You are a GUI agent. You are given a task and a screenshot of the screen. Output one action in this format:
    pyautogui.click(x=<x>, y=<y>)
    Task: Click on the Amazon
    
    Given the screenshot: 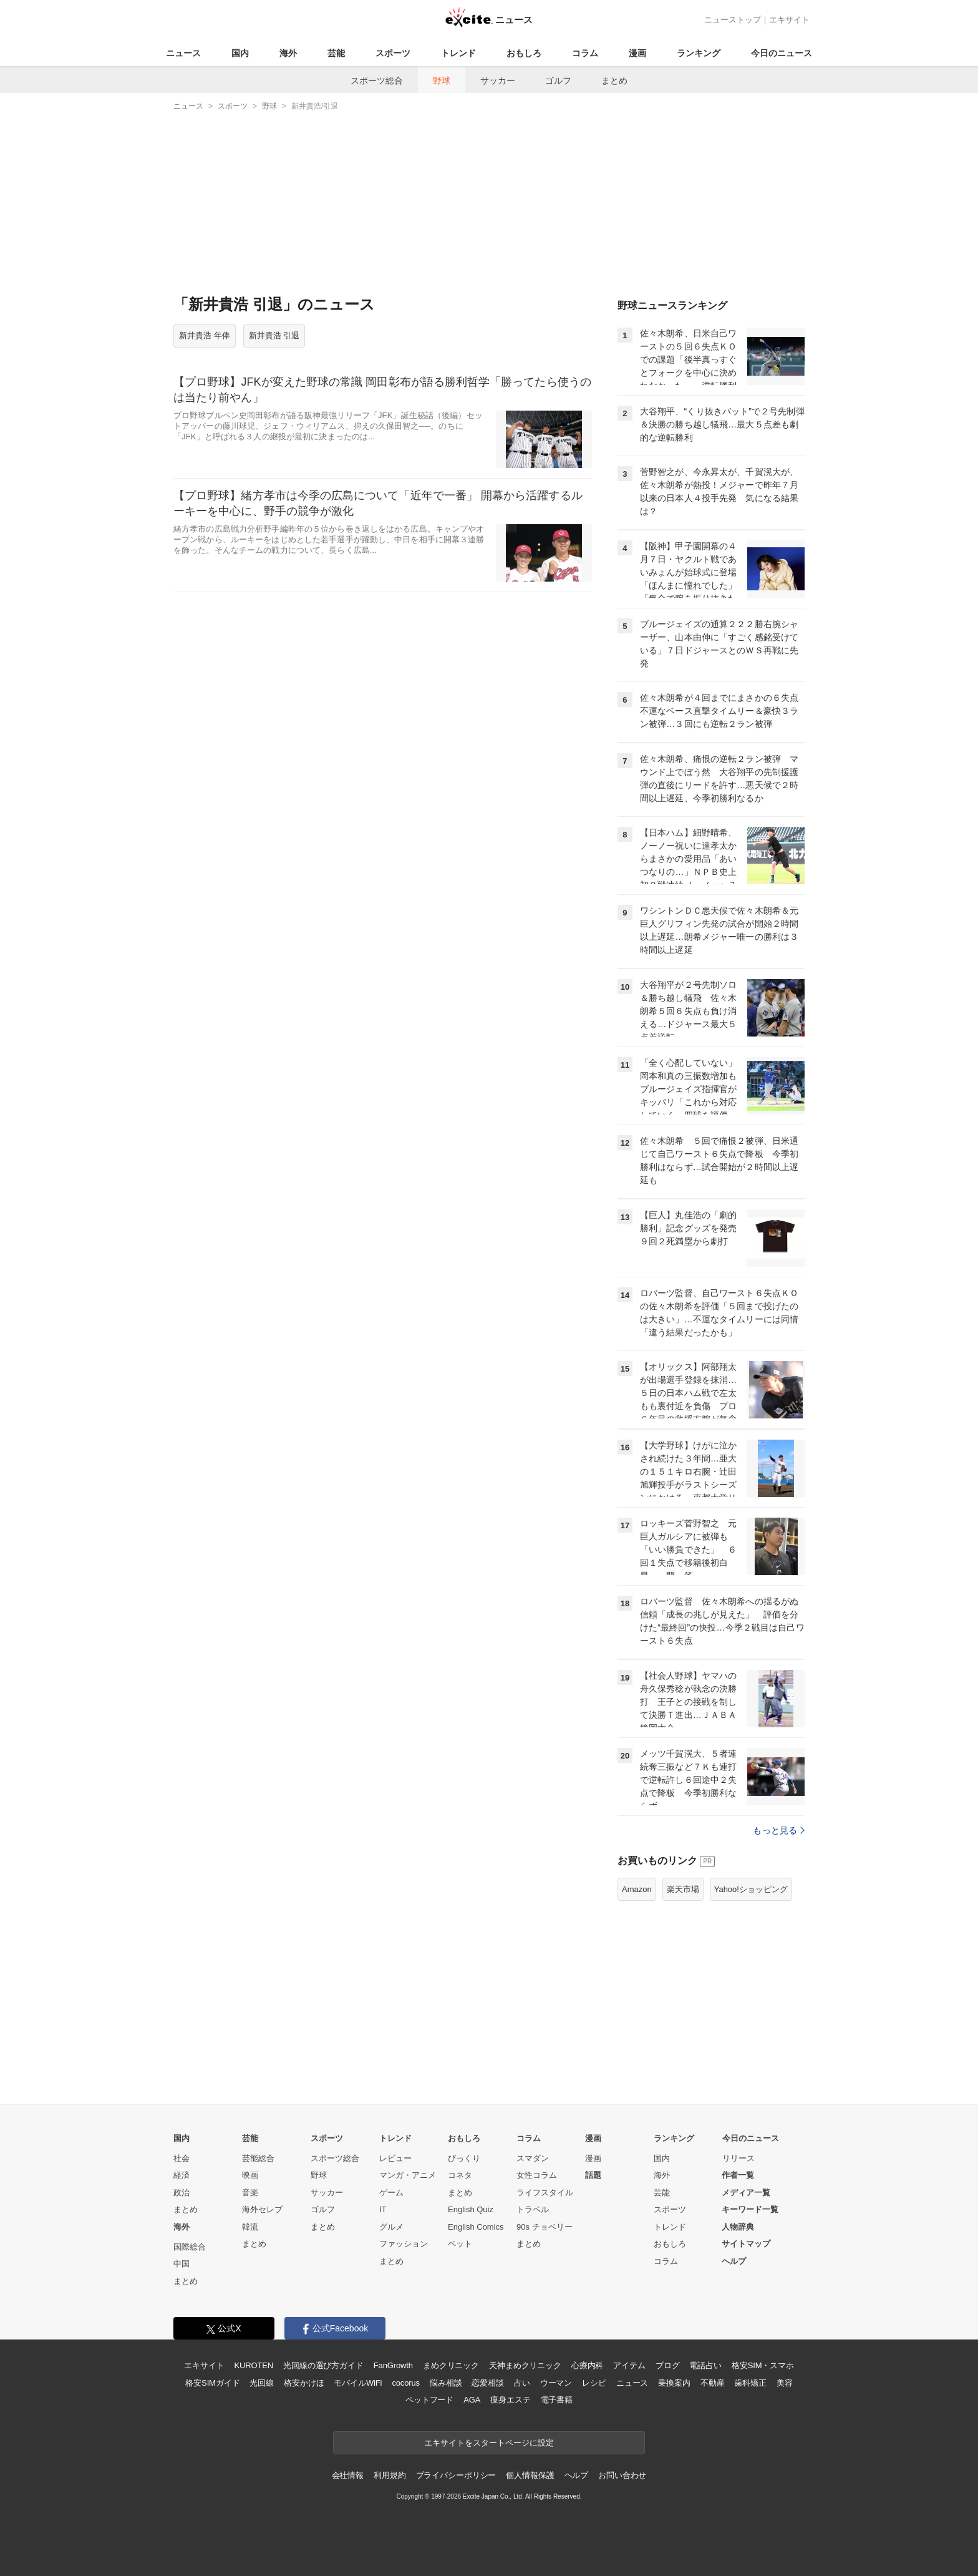 What is the action you would take?
    pyautogui.click(x=637, y=1889)
    